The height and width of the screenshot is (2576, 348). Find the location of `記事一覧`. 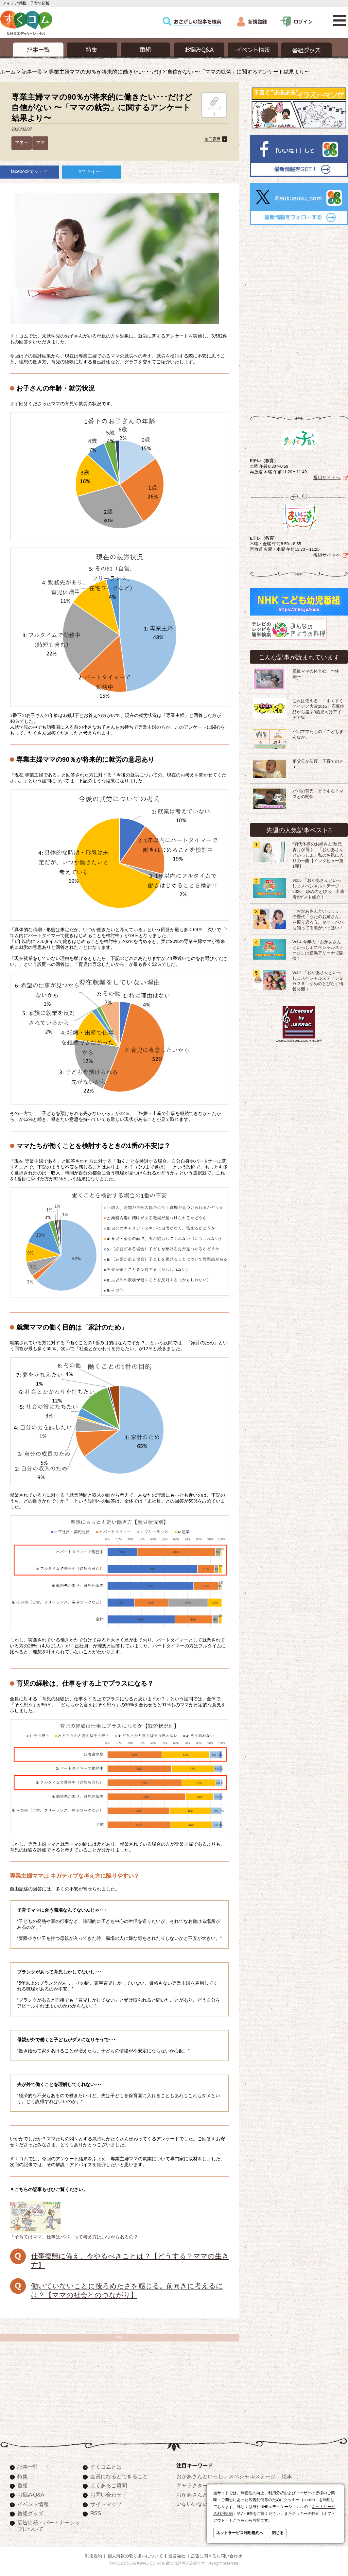

記事一覧 is located at coordinates (32, 72).